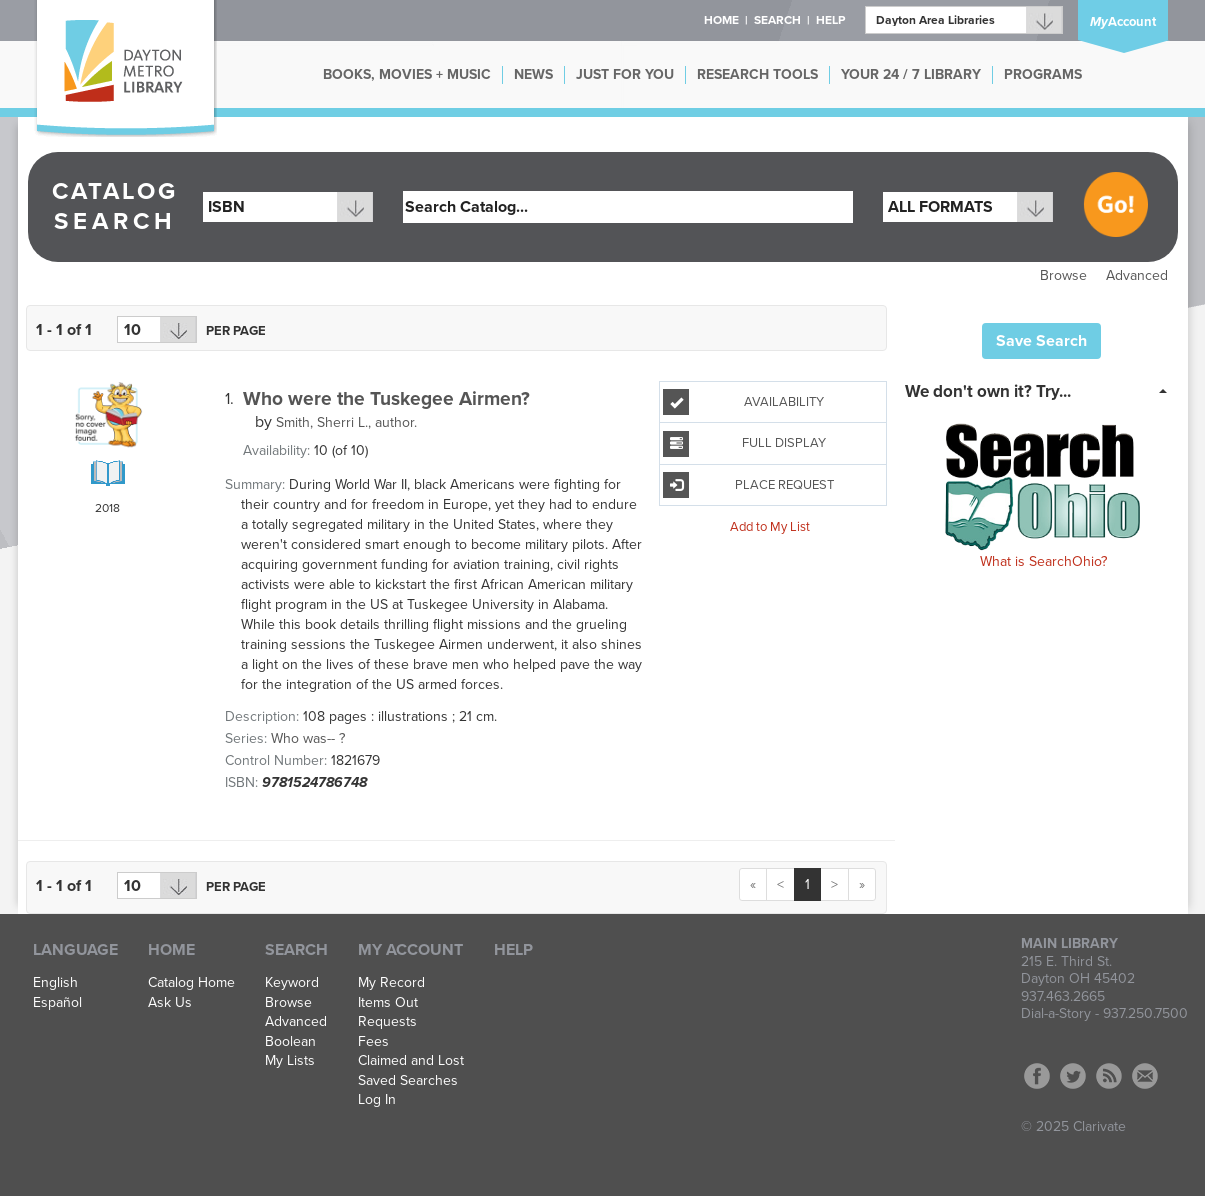  Describe the element at coordinates (377, 1100) in the screenshot. I see `Log In` at that location.